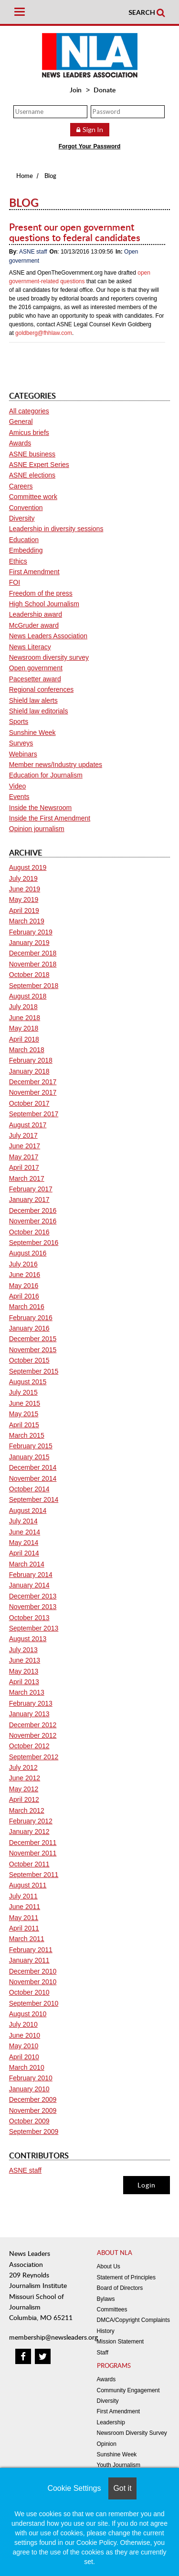  What do you see at coordinates (28, 1510) in the screenshot?
I see `August 2014` at bounding box center [28, 1510].